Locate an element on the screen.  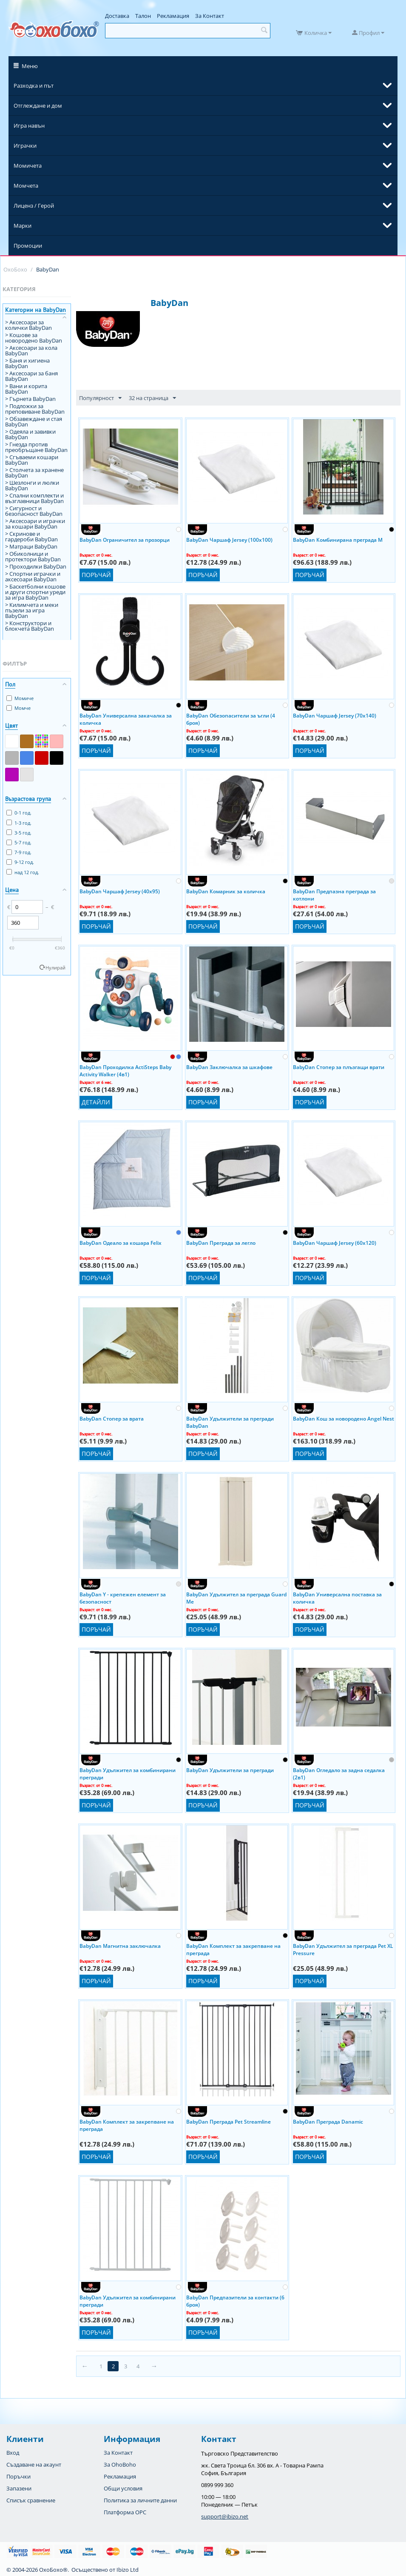
BabyDan Комбинирана преграда M is located at coordinates (338, 539).